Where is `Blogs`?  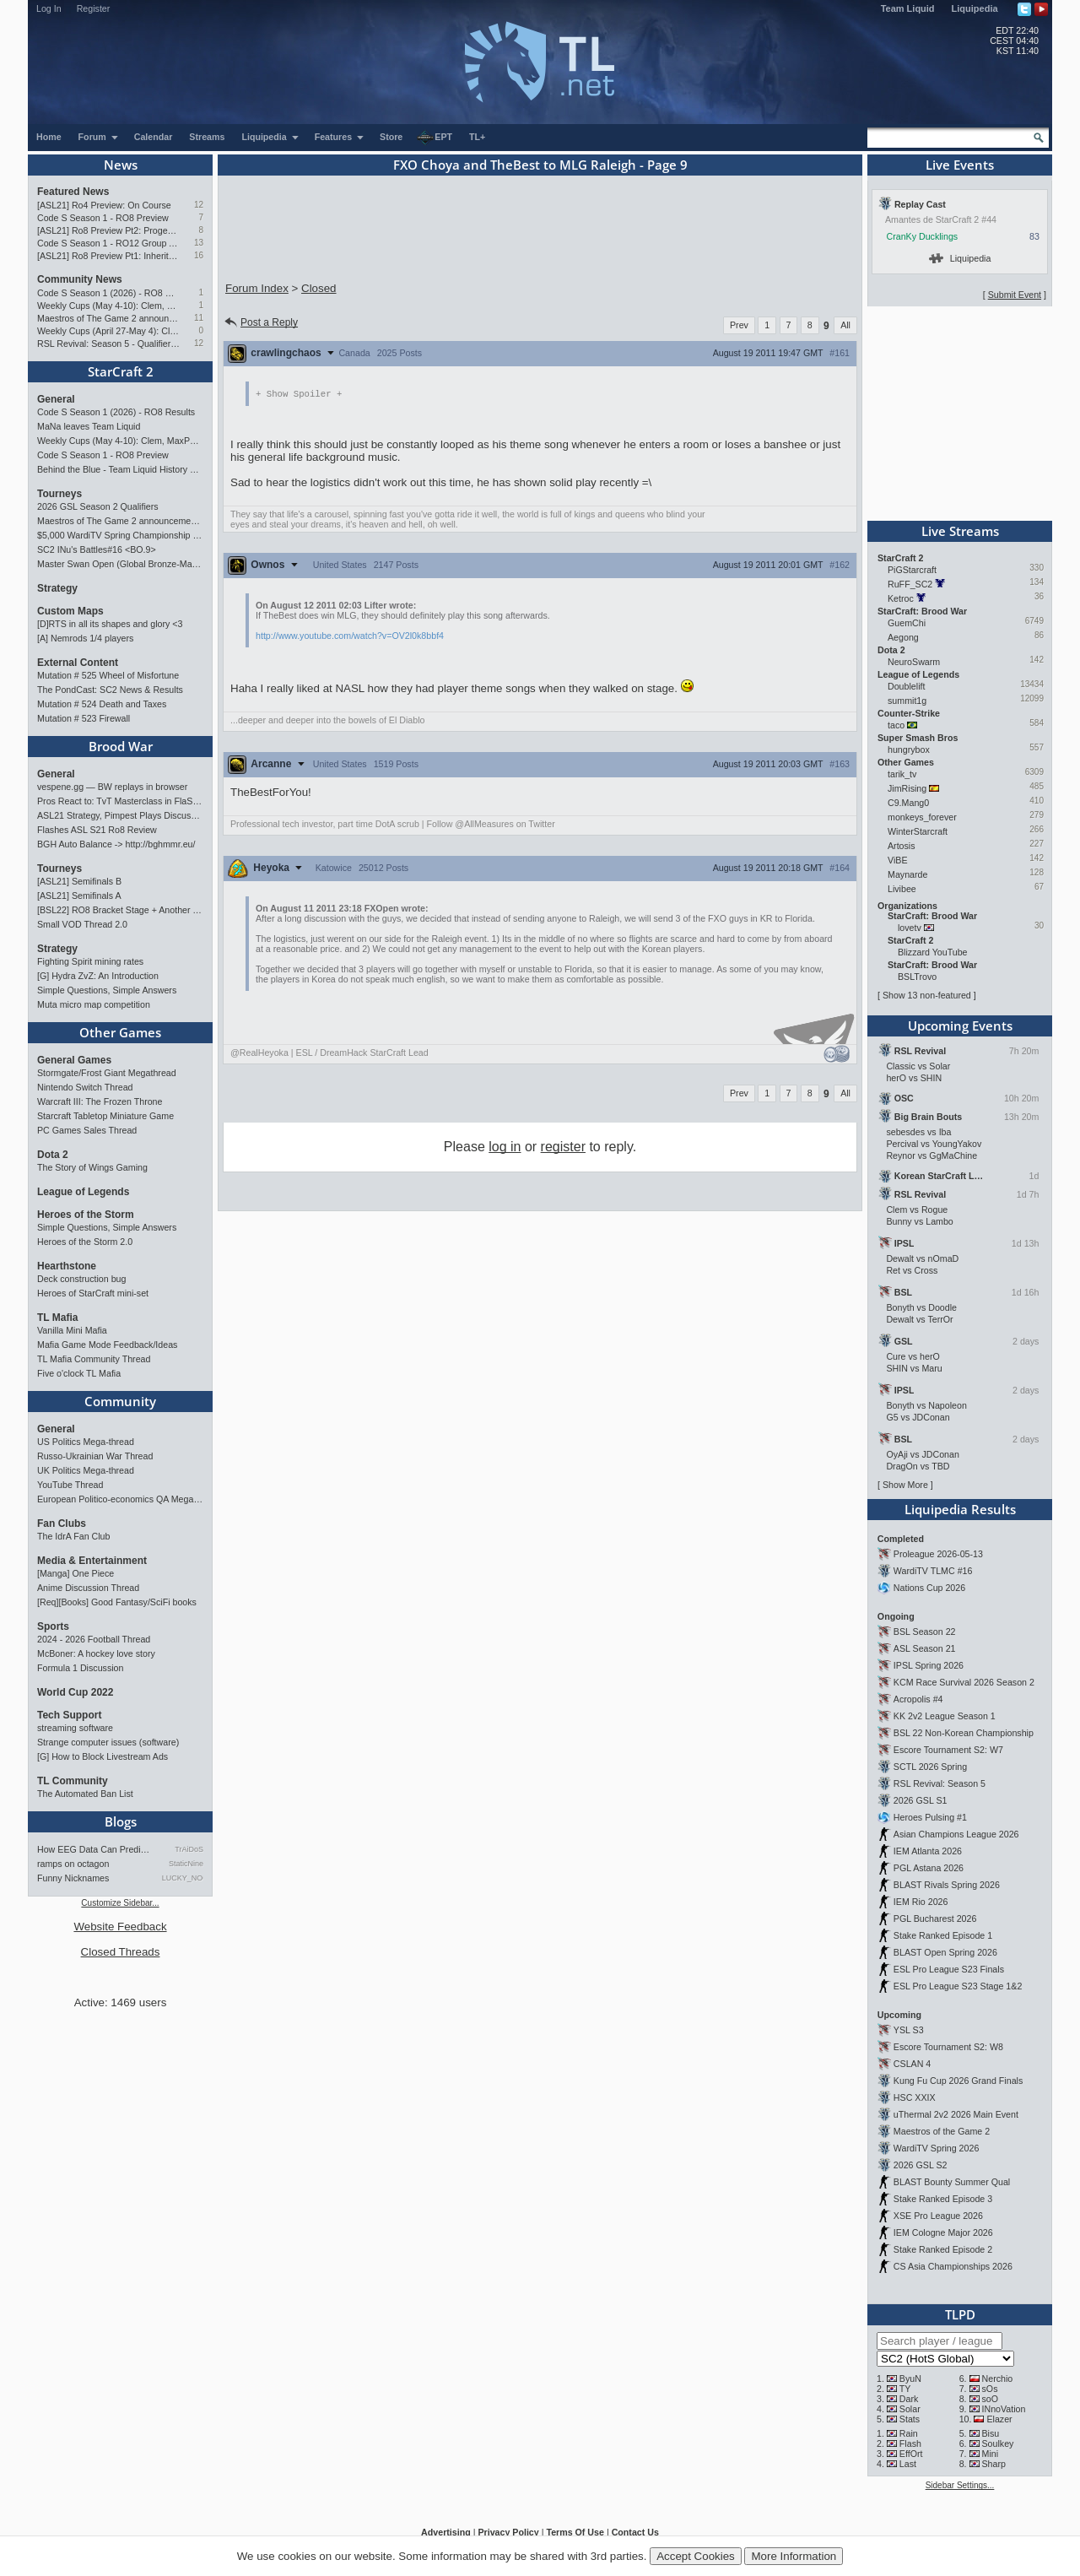 Blogs is located at coordinates (121, 1821).